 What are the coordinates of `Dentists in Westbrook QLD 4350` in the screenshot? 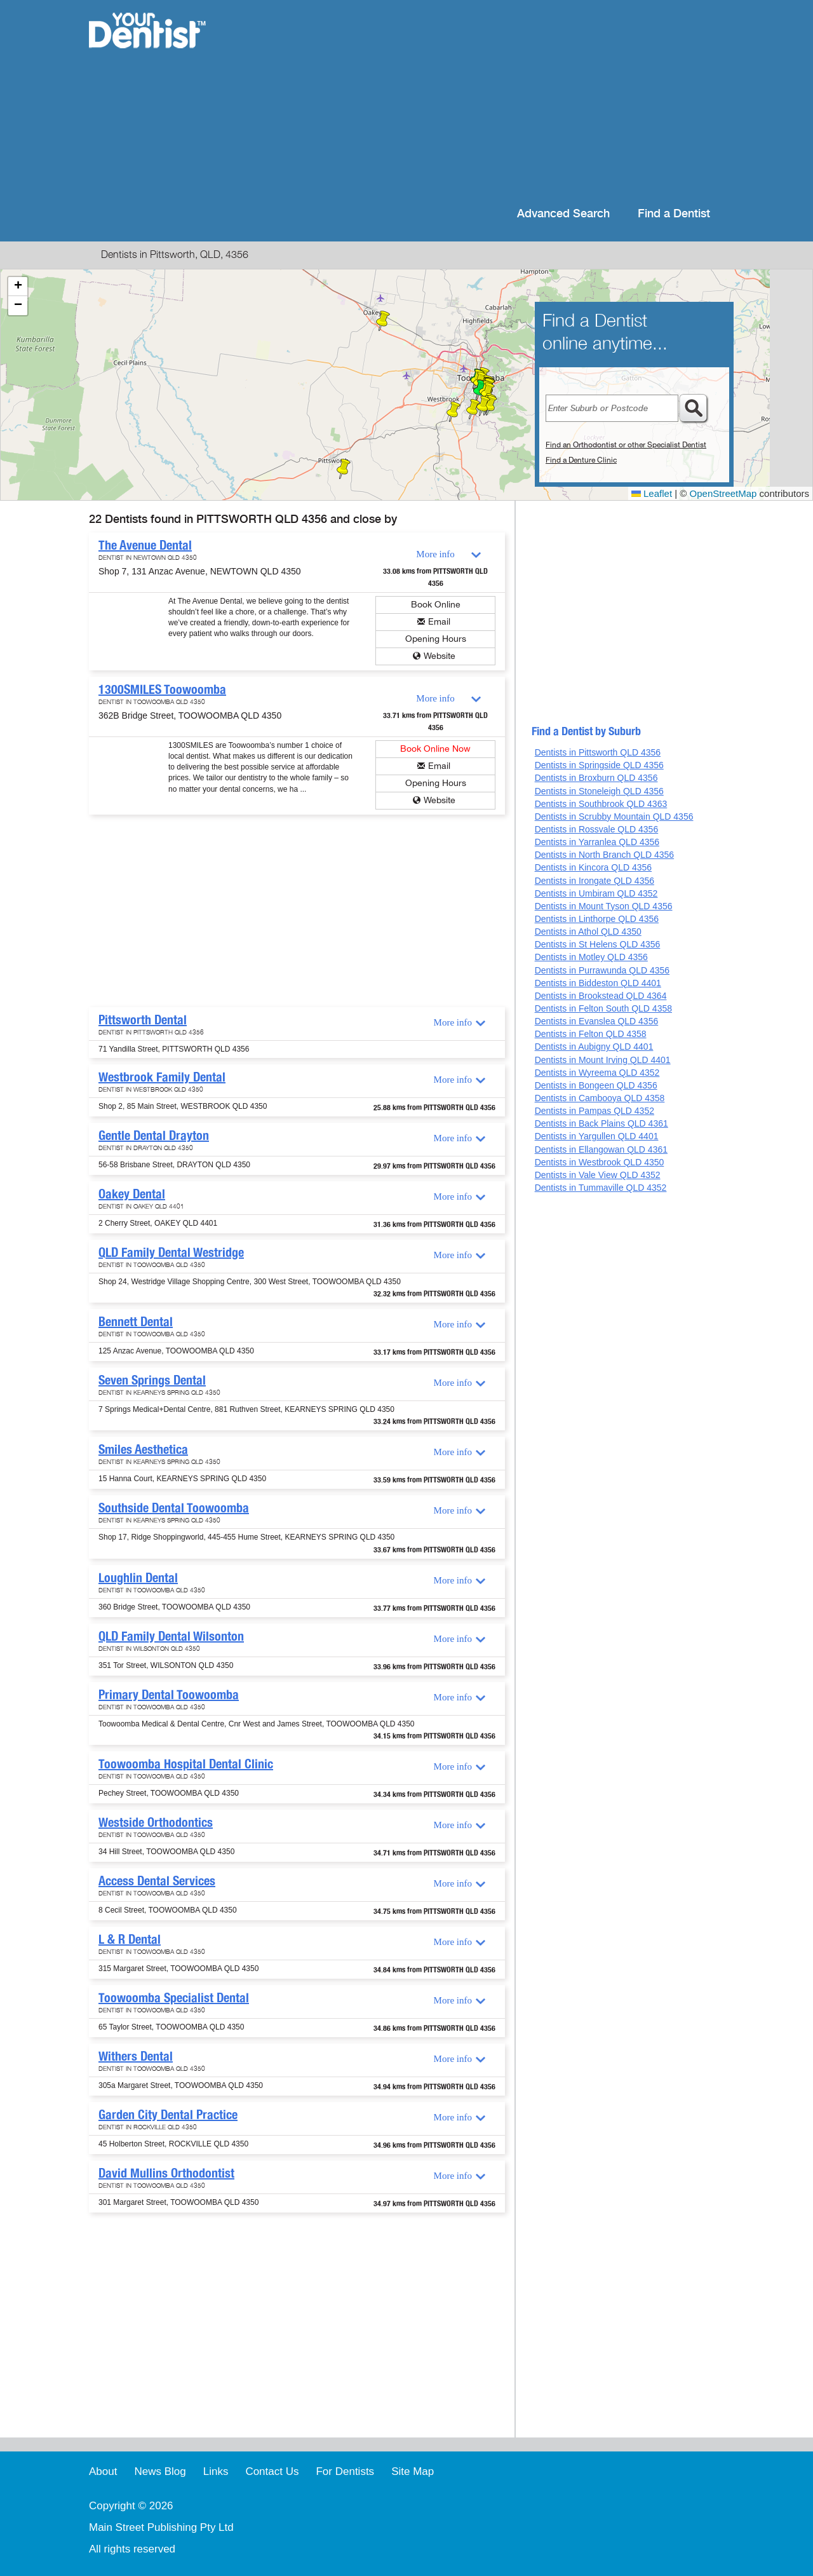 It's located at (599, 1162).